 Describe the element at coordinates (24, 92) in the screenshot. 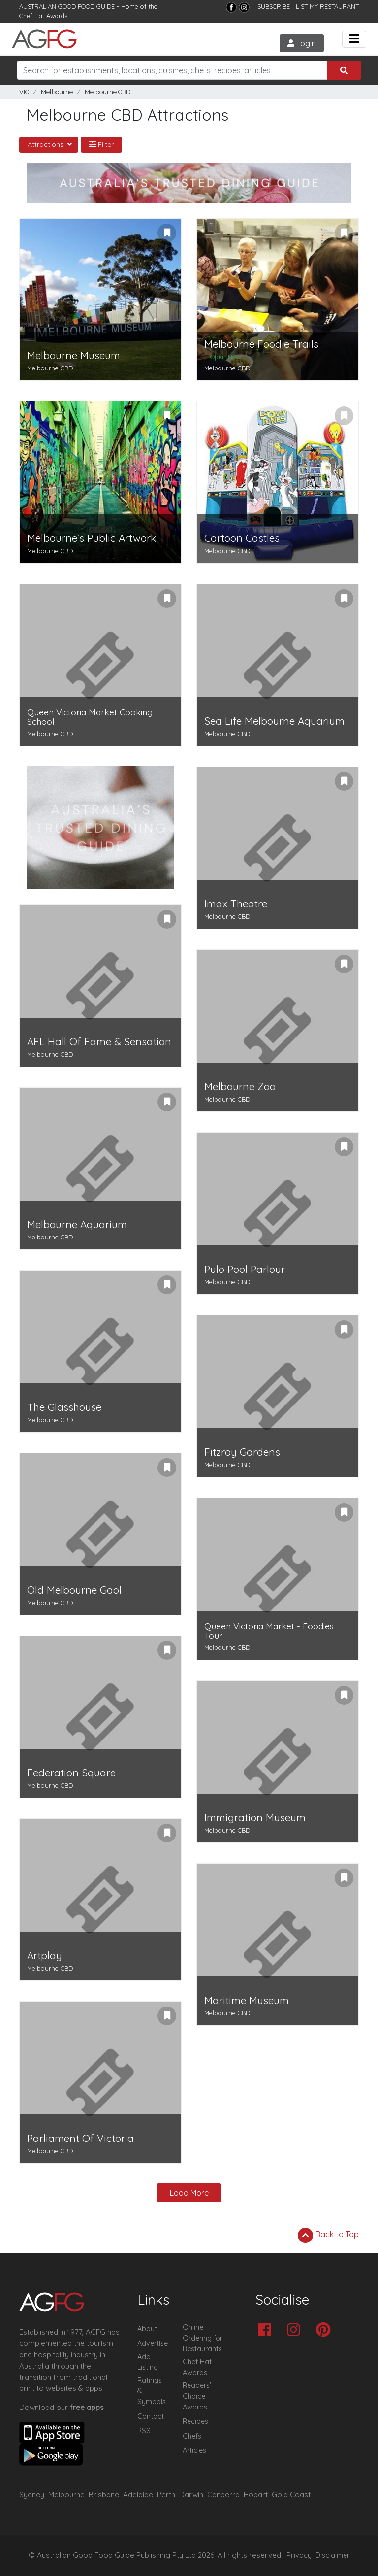

I see `VIC` at that location.